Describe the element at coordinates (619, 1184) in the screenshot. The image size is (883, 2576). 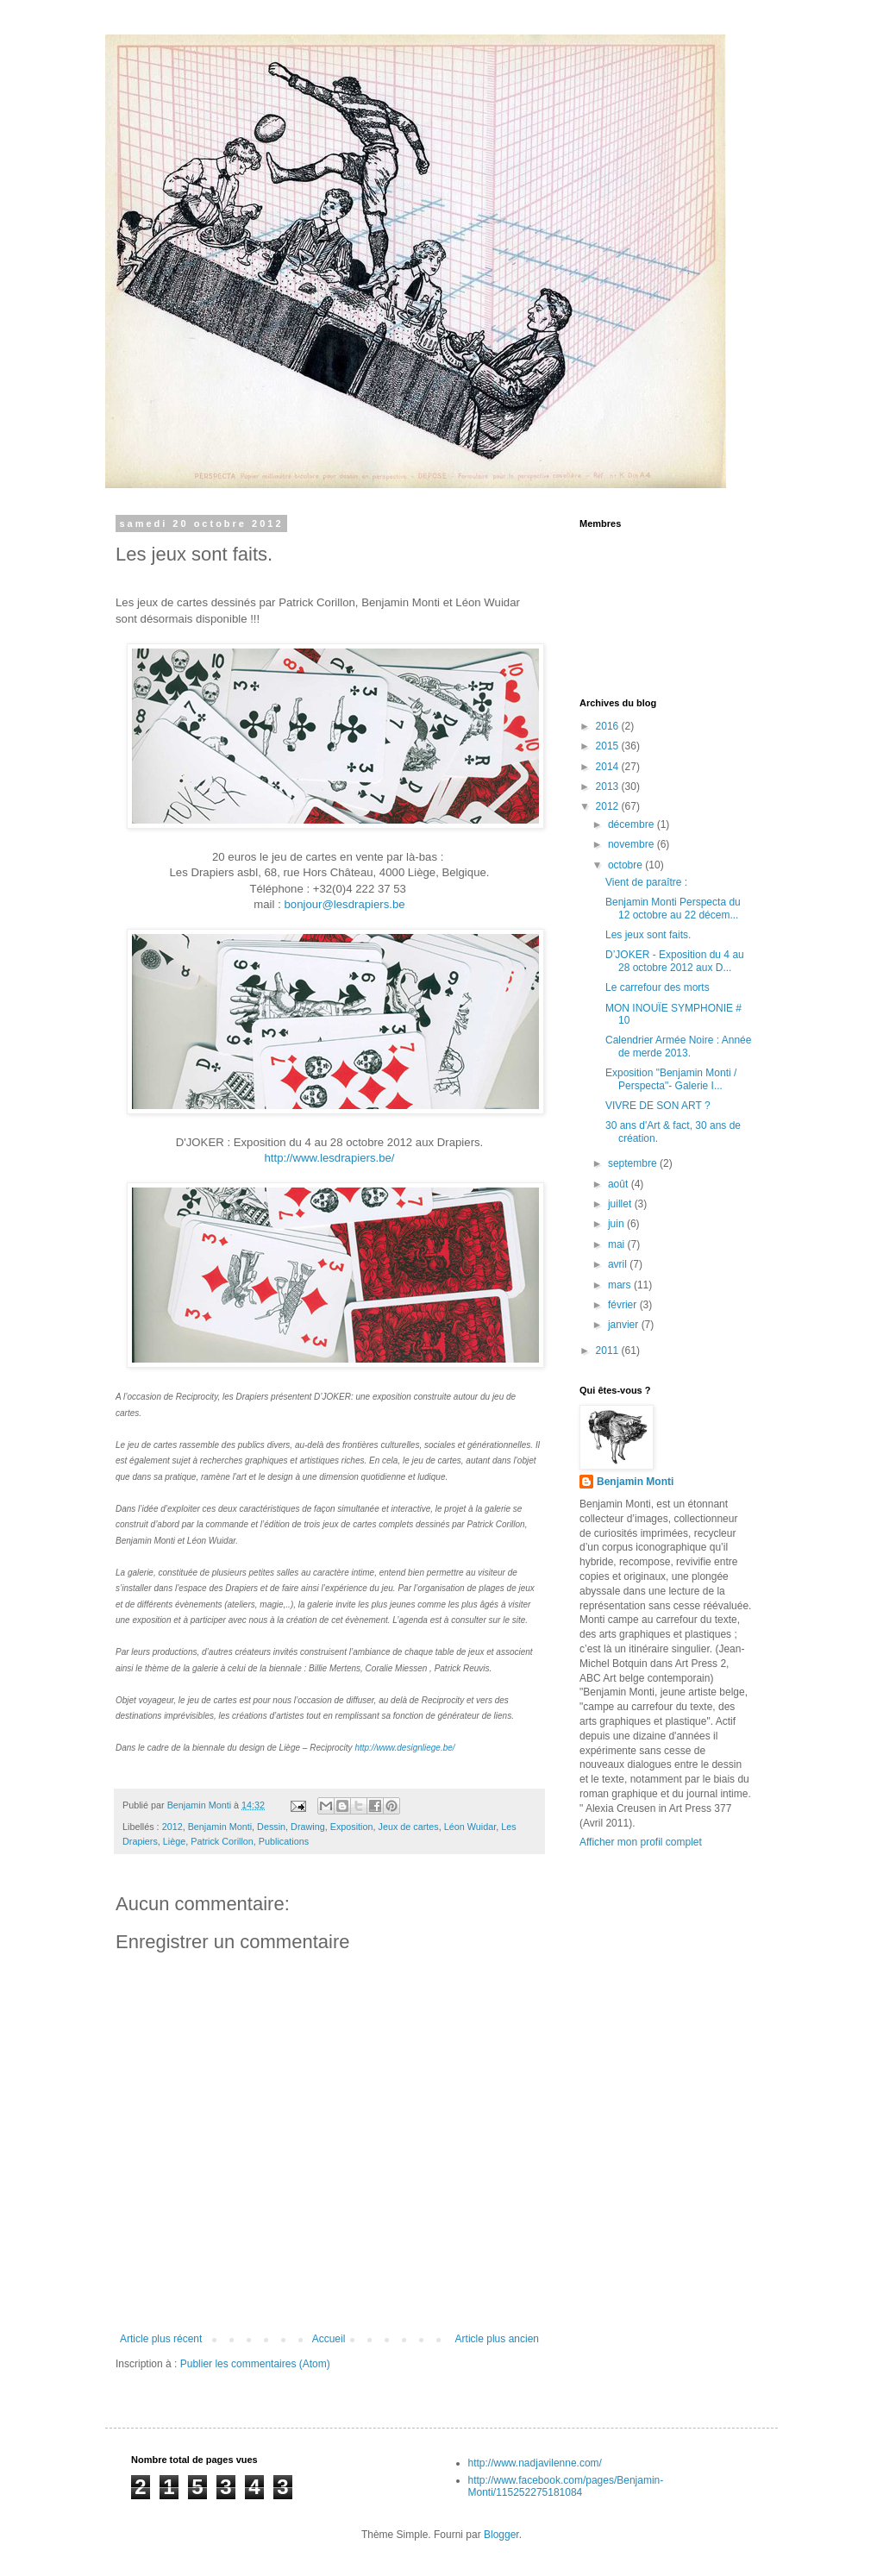
I see `août` at that location.